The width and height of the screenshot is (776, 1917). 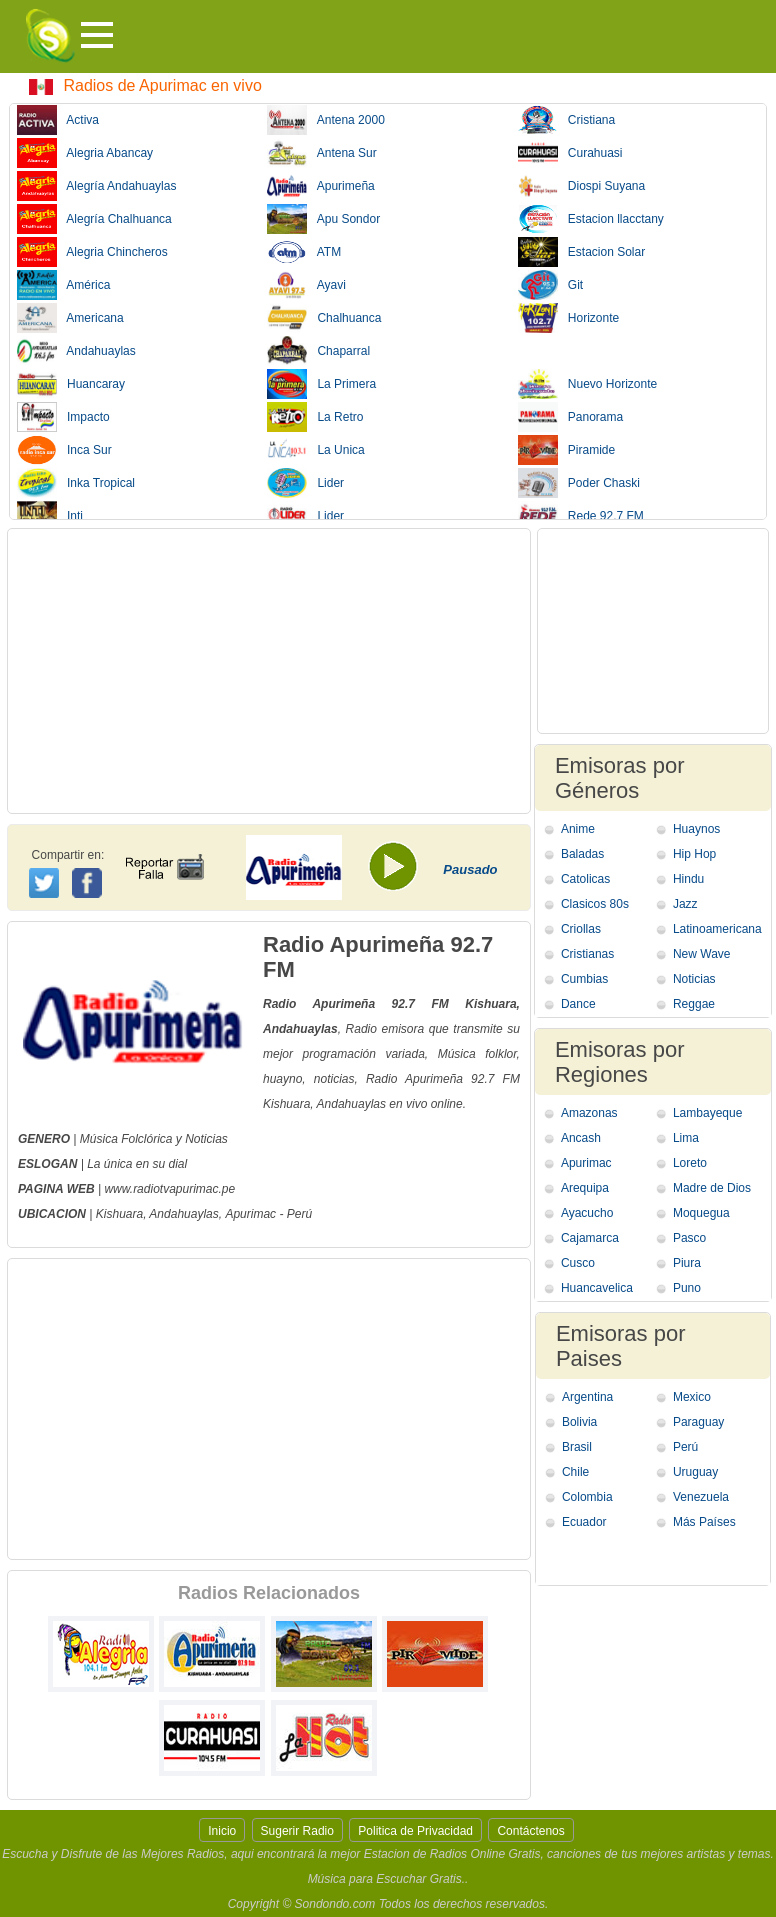 I want to click on Amazonas, so click(x=589, y=1113).